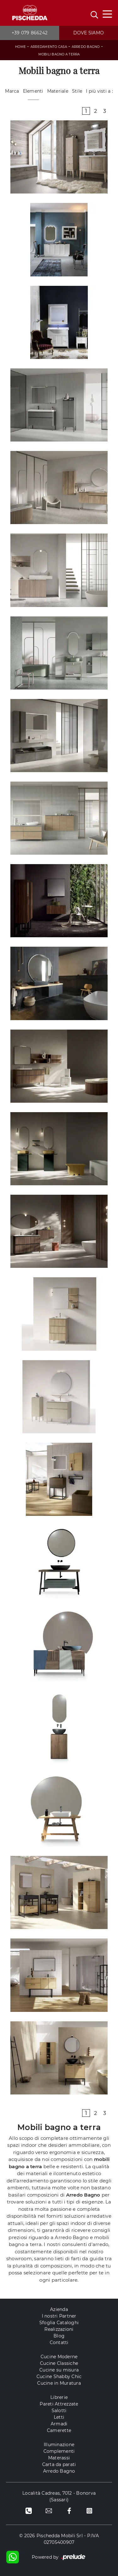 The width and height of the screenshot is (118, 2576). Describe the element at coordinates (77, 91) in the screenshot. I see `Stile [button]` at that location.